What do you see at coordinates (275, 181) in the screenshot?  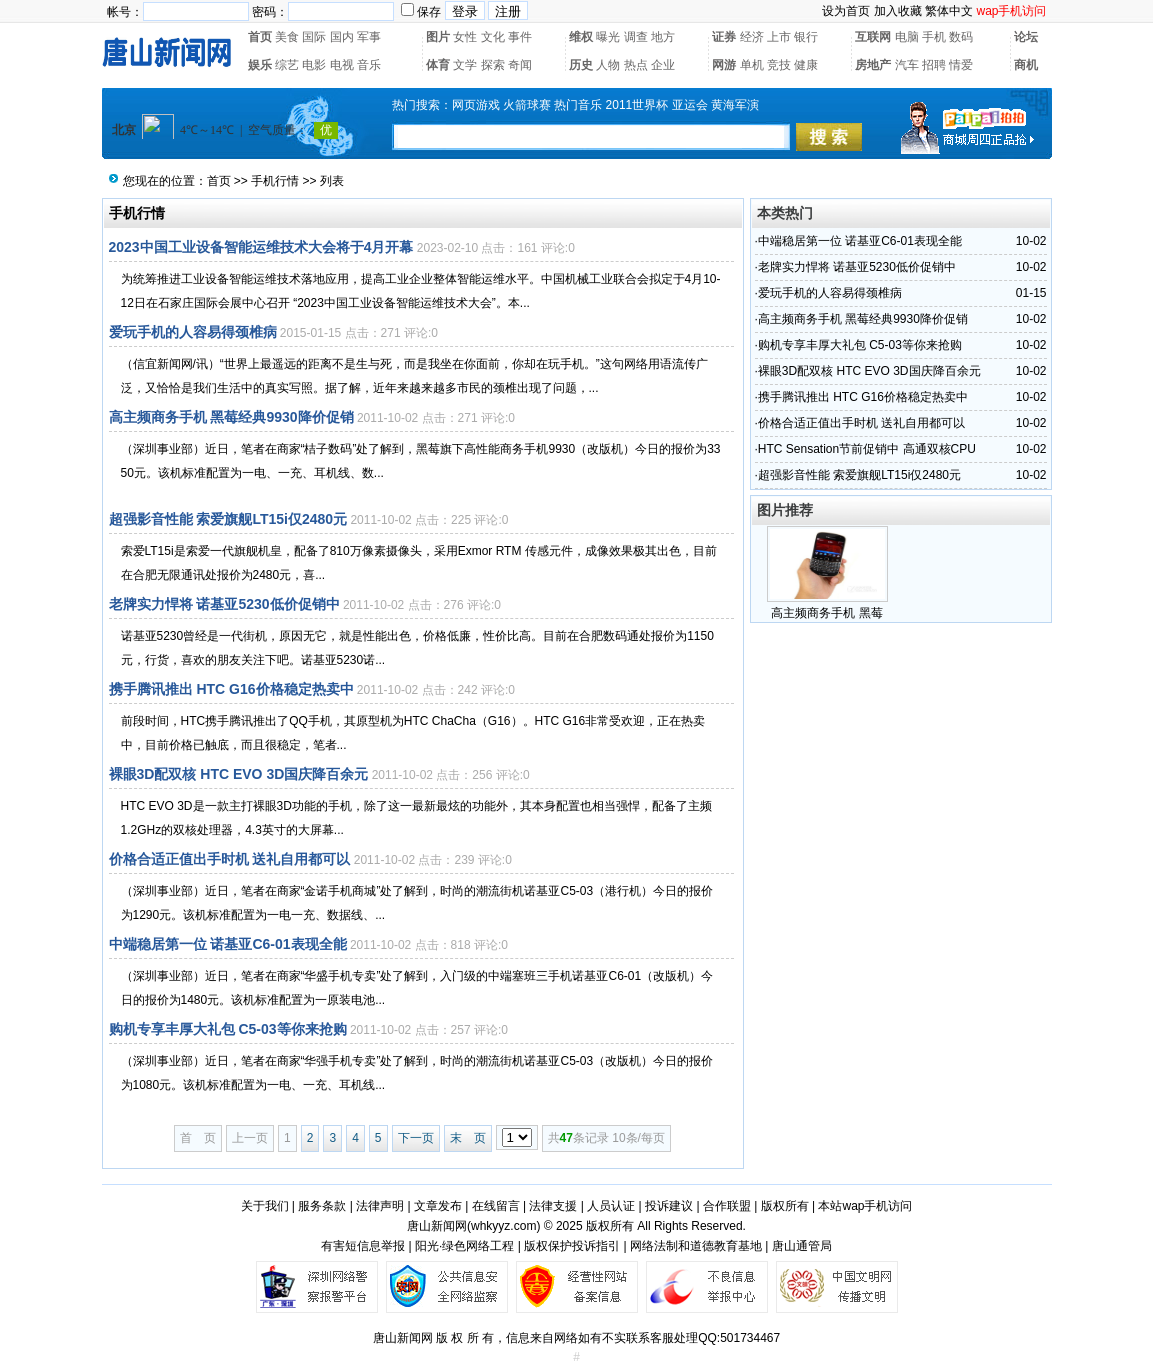 I see `手机行情` at bounding box center [275, 181].